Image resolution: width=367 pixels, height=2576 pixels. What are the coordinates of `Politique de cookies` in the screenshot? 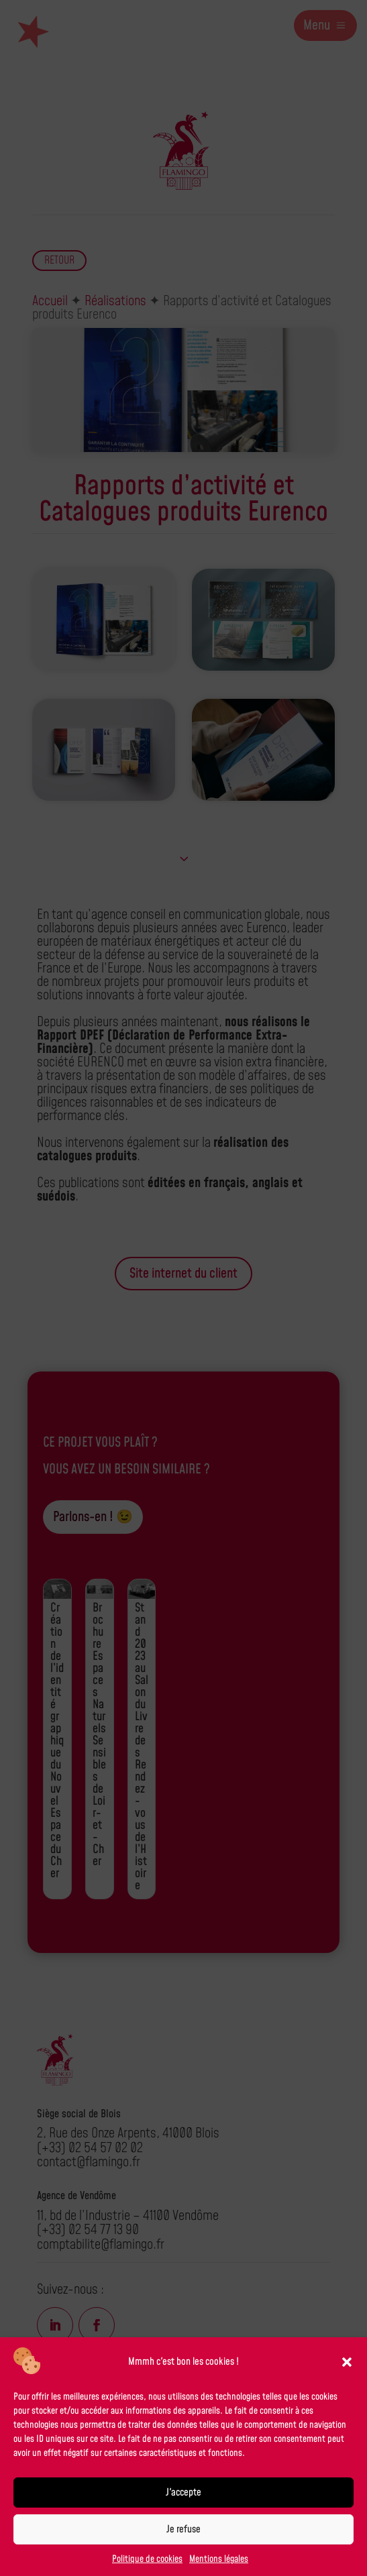 It's located at (147, 2559).